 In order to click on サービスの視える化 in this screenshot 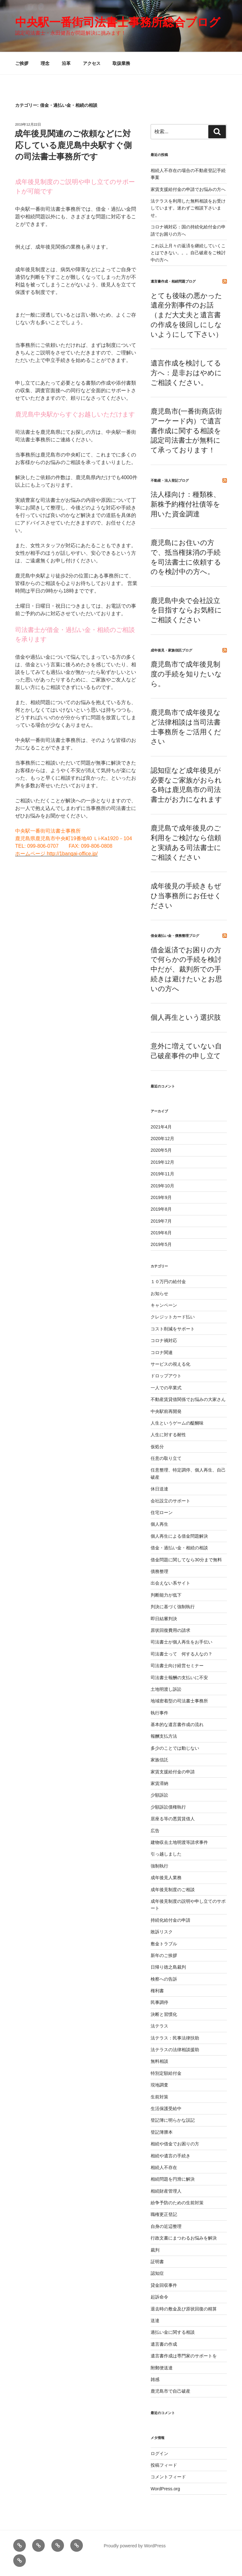, I will do `click(170, 1364)`.